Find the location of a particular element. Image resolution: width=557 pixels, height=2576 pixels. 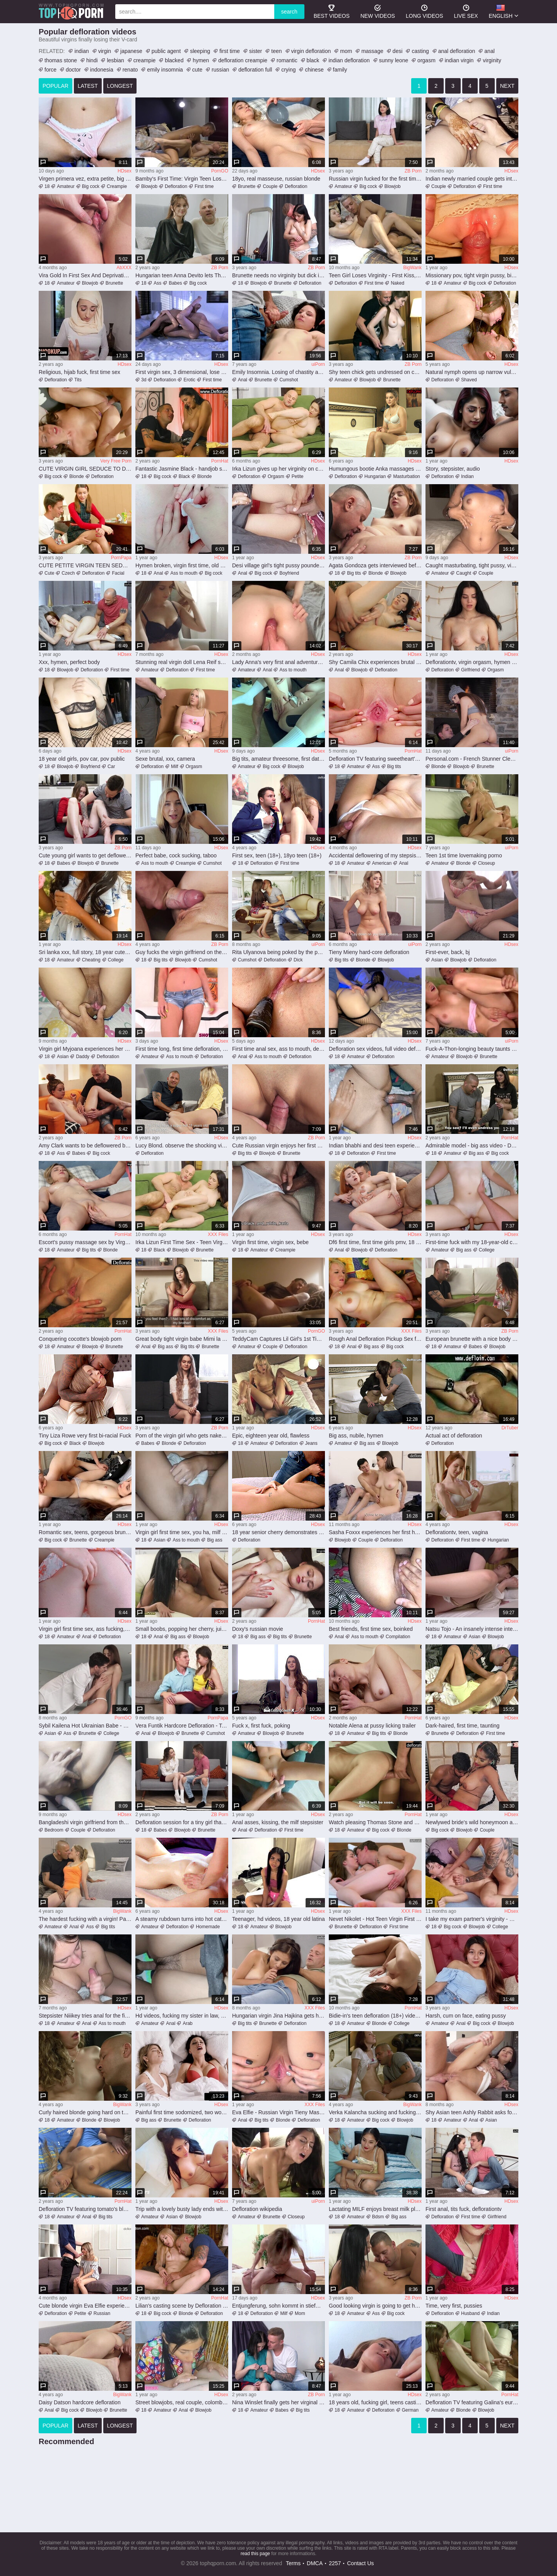

Rough Anal Defloration Pickup Sex for natural College Girl is located at coordinates (375, 1339).